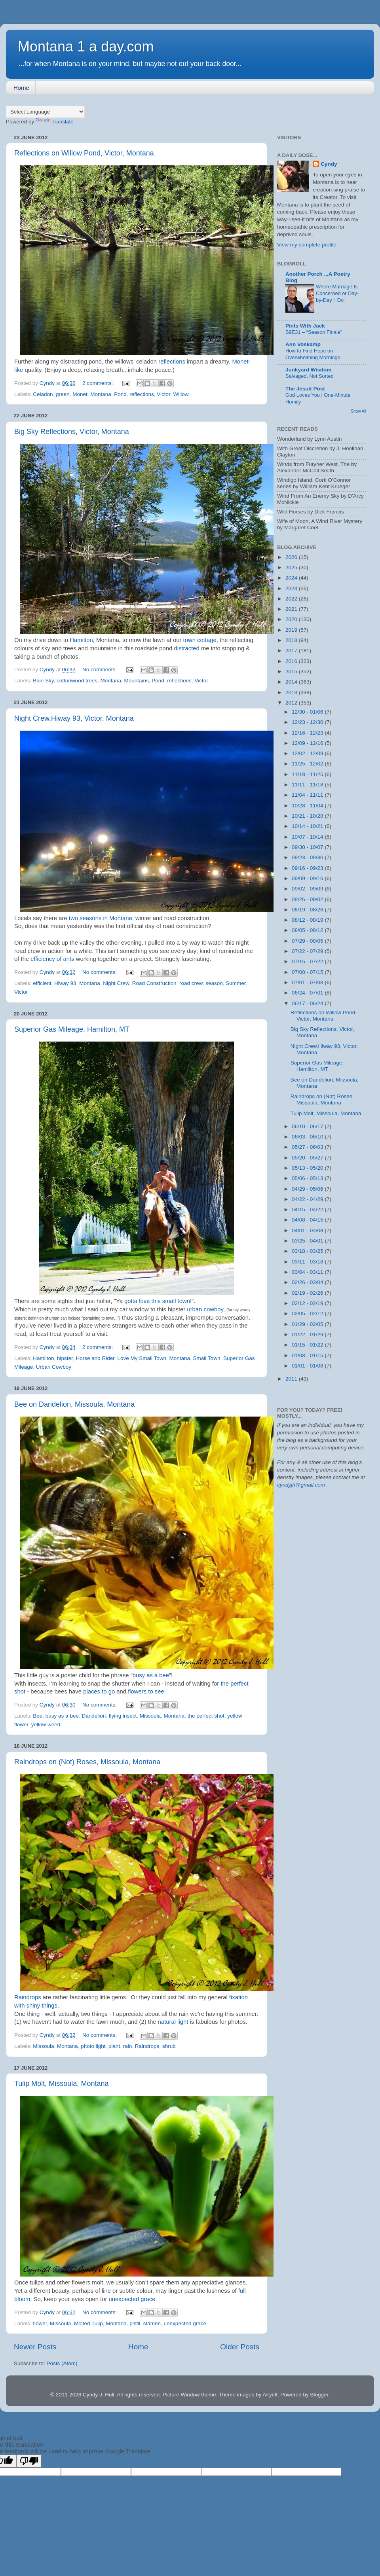  I want to click on 11/11 - 11/18, so click(308, 785).